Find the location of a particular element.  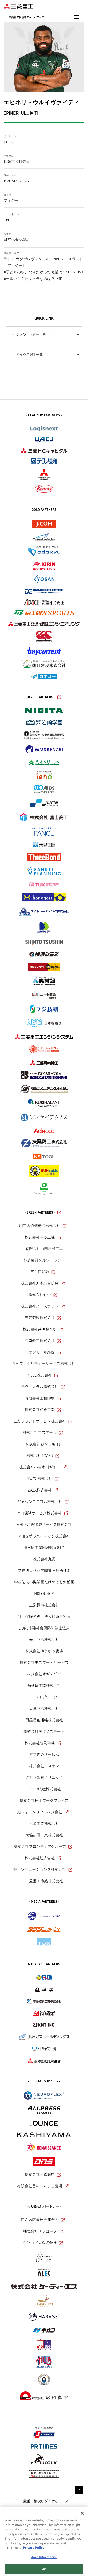

[region] is located at coordinates (44, 2541).